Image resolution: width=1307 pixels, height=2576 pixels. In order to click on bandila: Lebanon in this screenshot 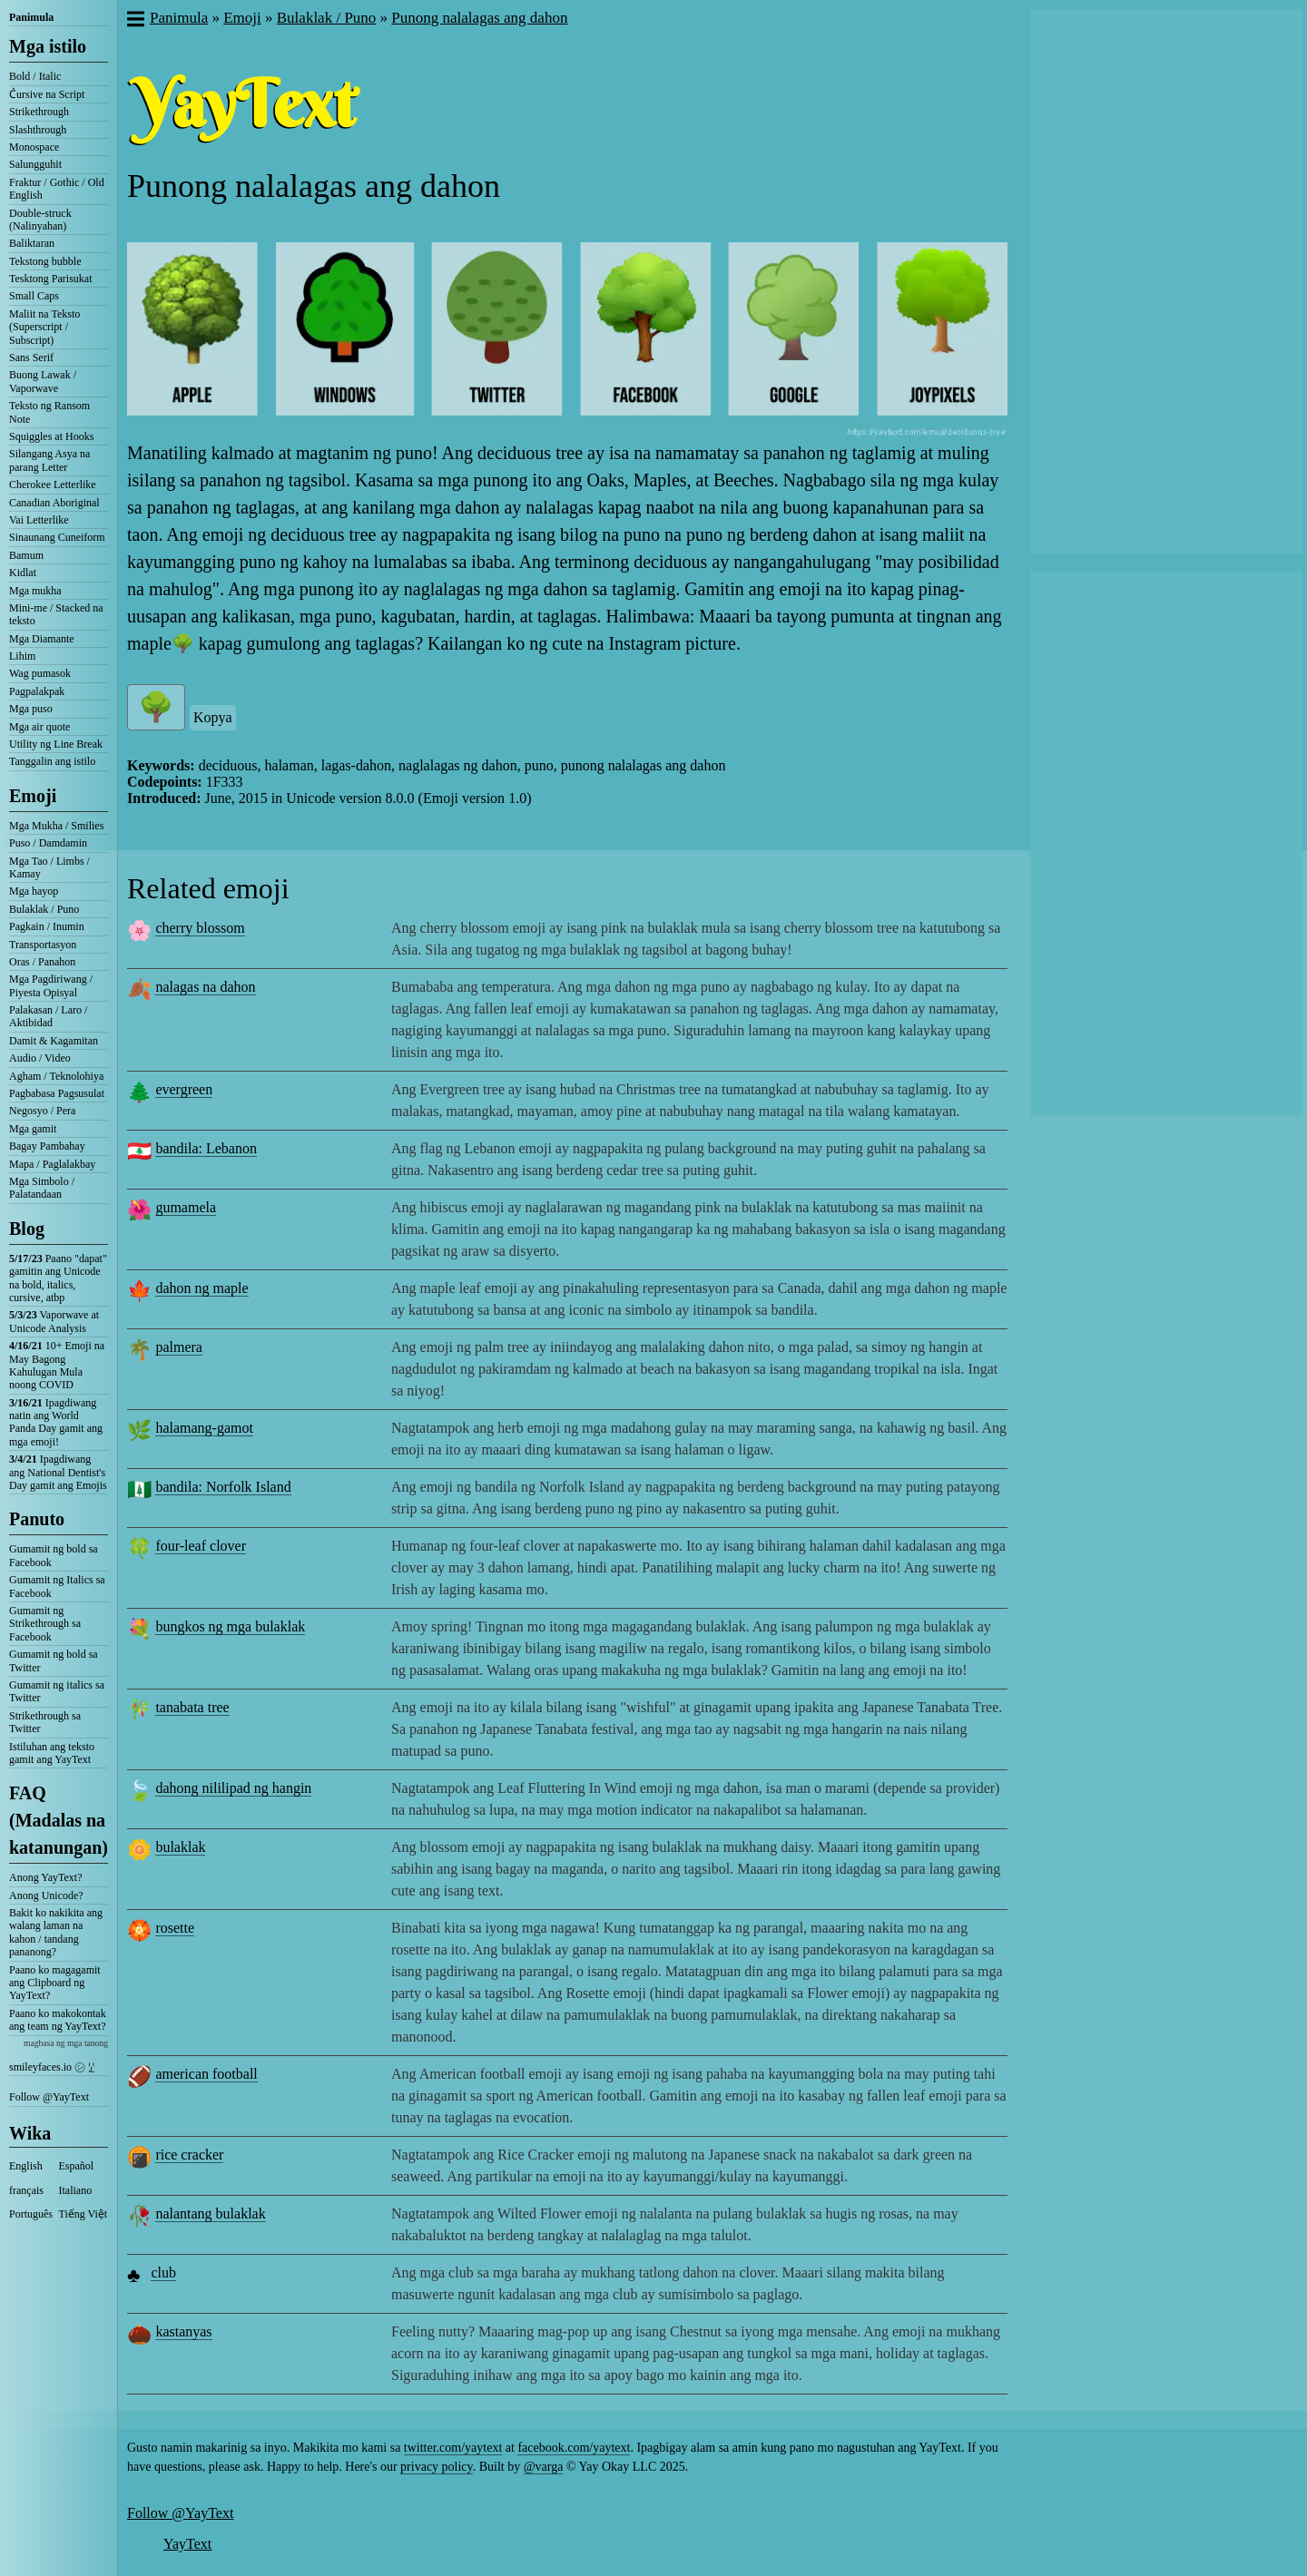, I will do `click(206, 1148)`.